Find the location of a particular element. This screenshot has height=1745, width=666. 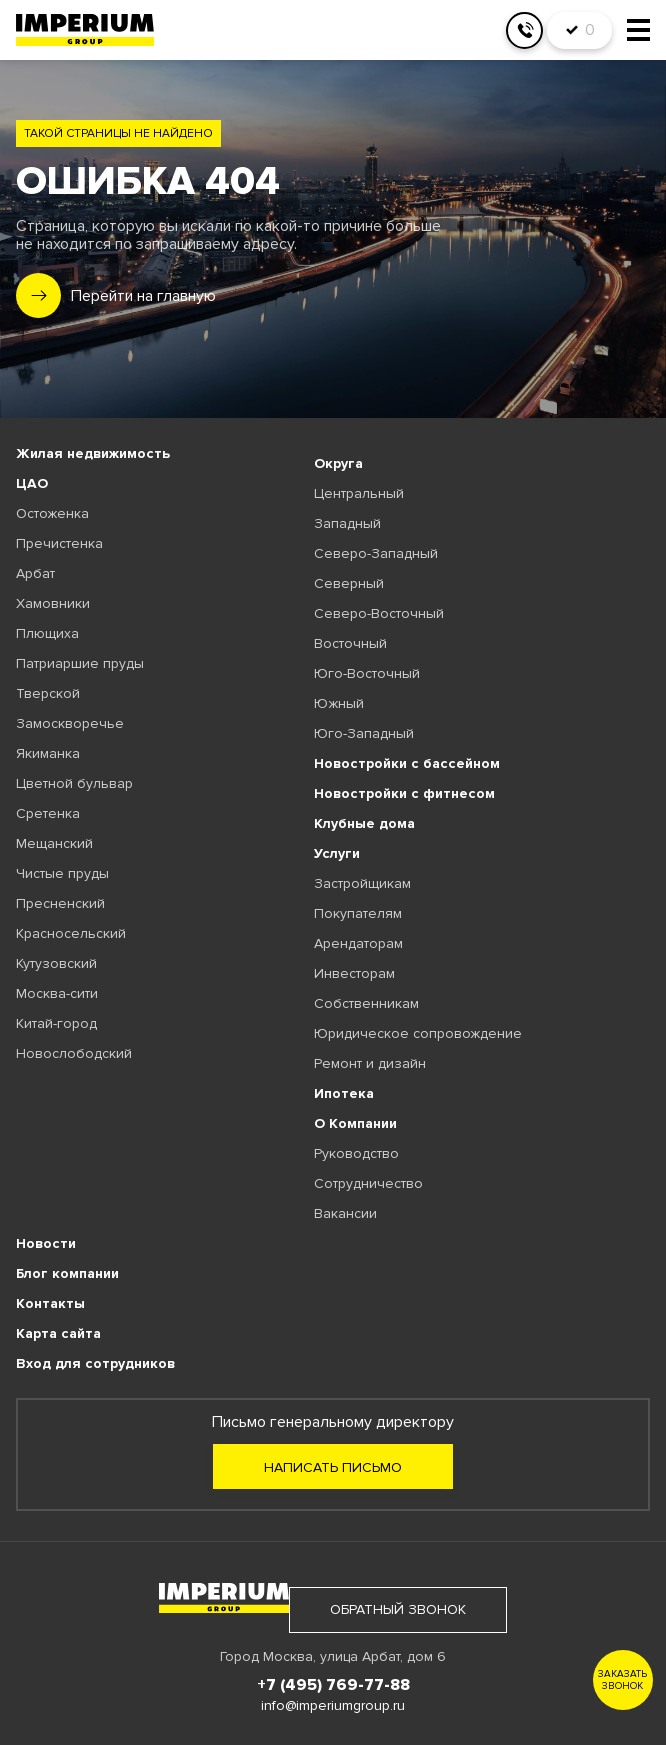

Мещанский is located at coordinates (54, 843).